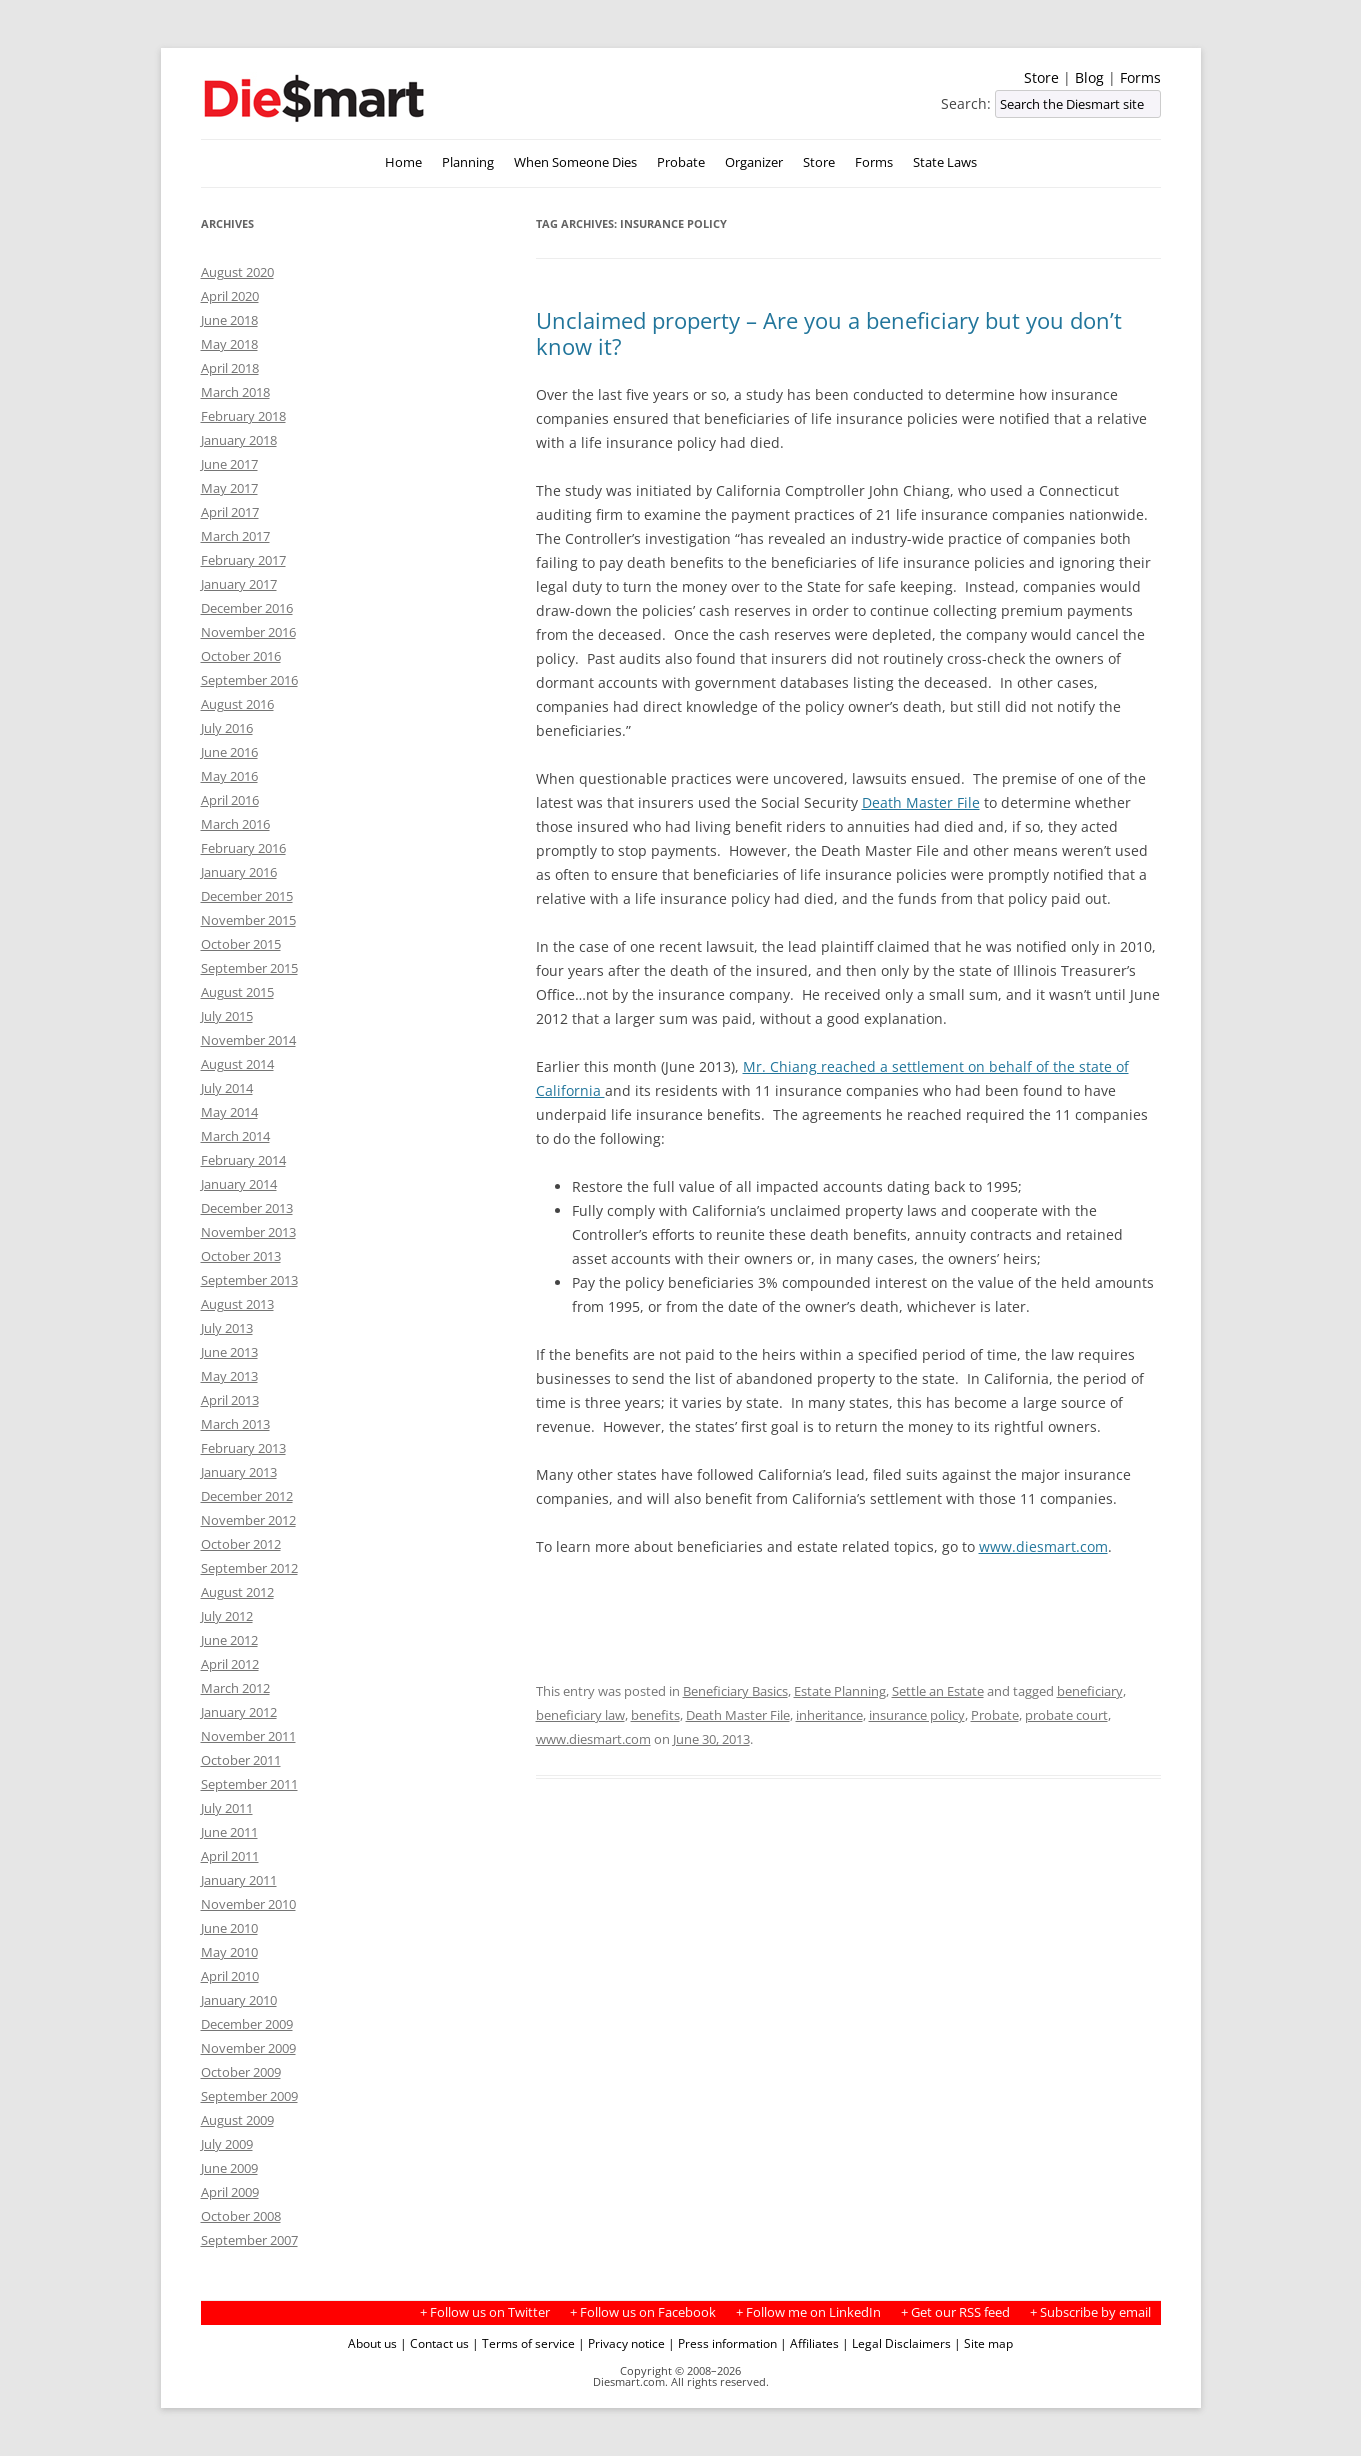  What do you see at coordinates (229, 776) in the screenshot?
I see `May 2016` at bounding box center [229, 776].